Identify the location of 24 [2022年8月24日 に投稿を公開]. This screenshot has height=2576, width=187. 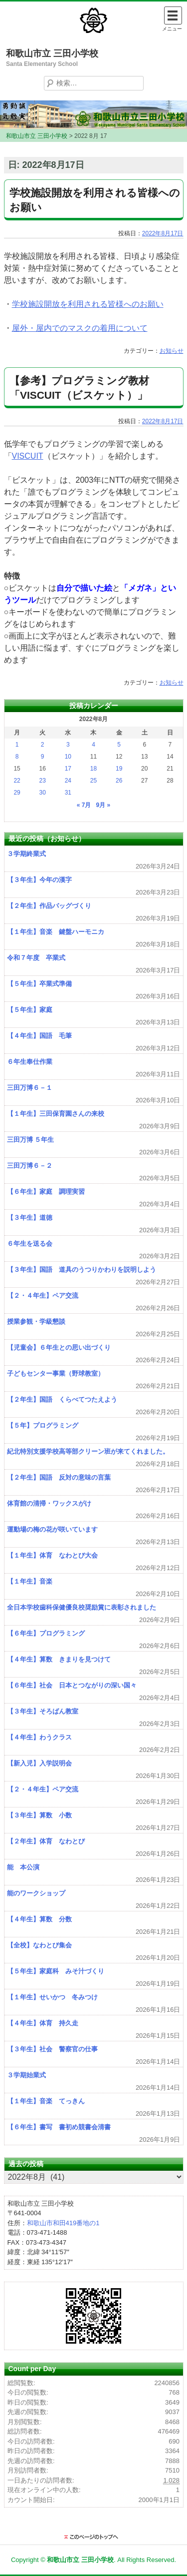
(68, 780).